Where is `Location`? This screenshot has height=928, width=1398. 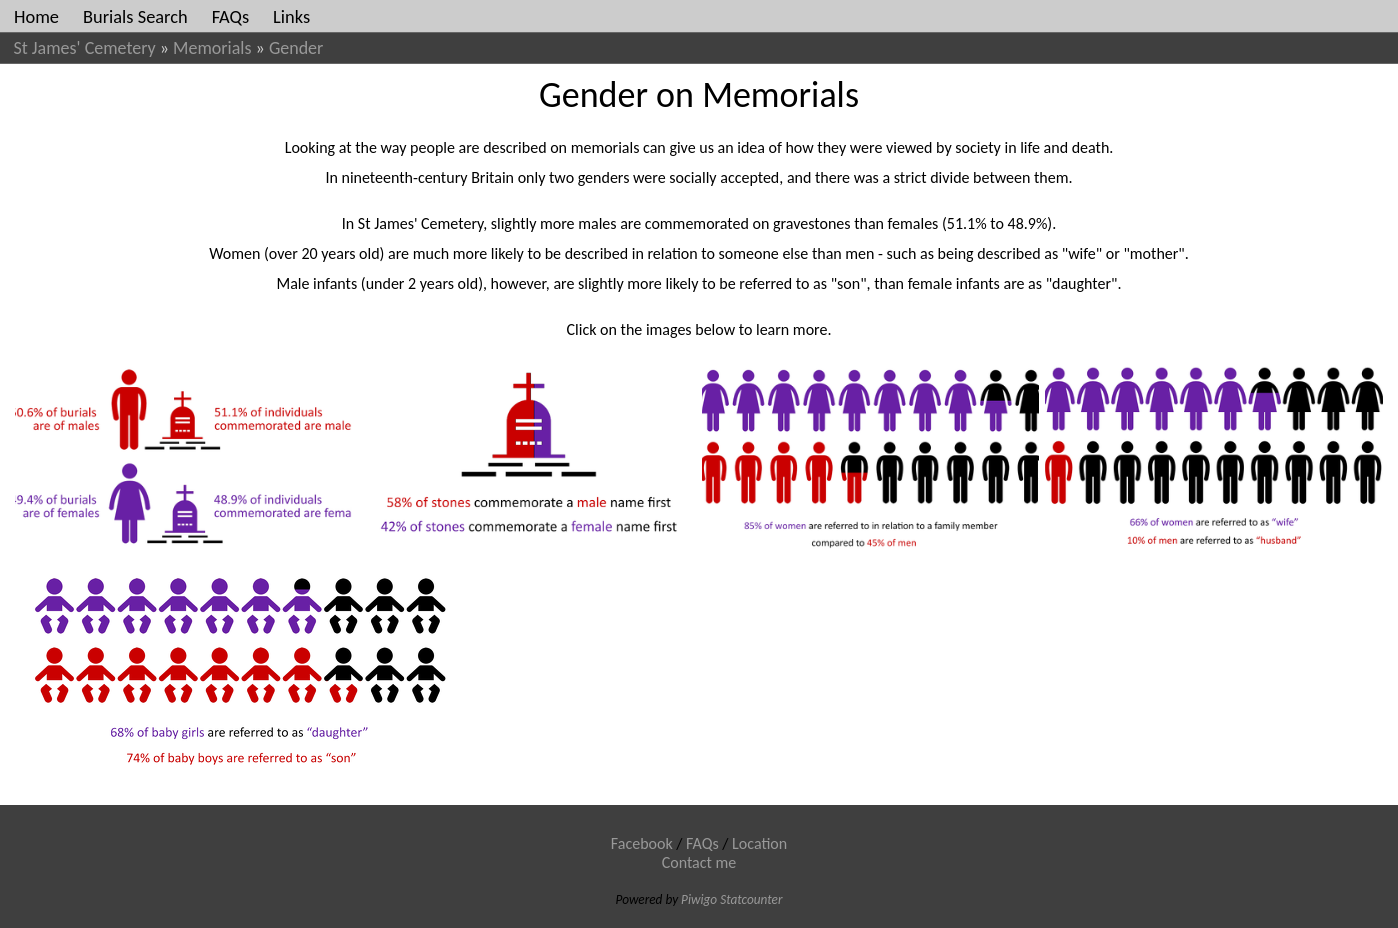 Location is located at coordinates (759, 843).